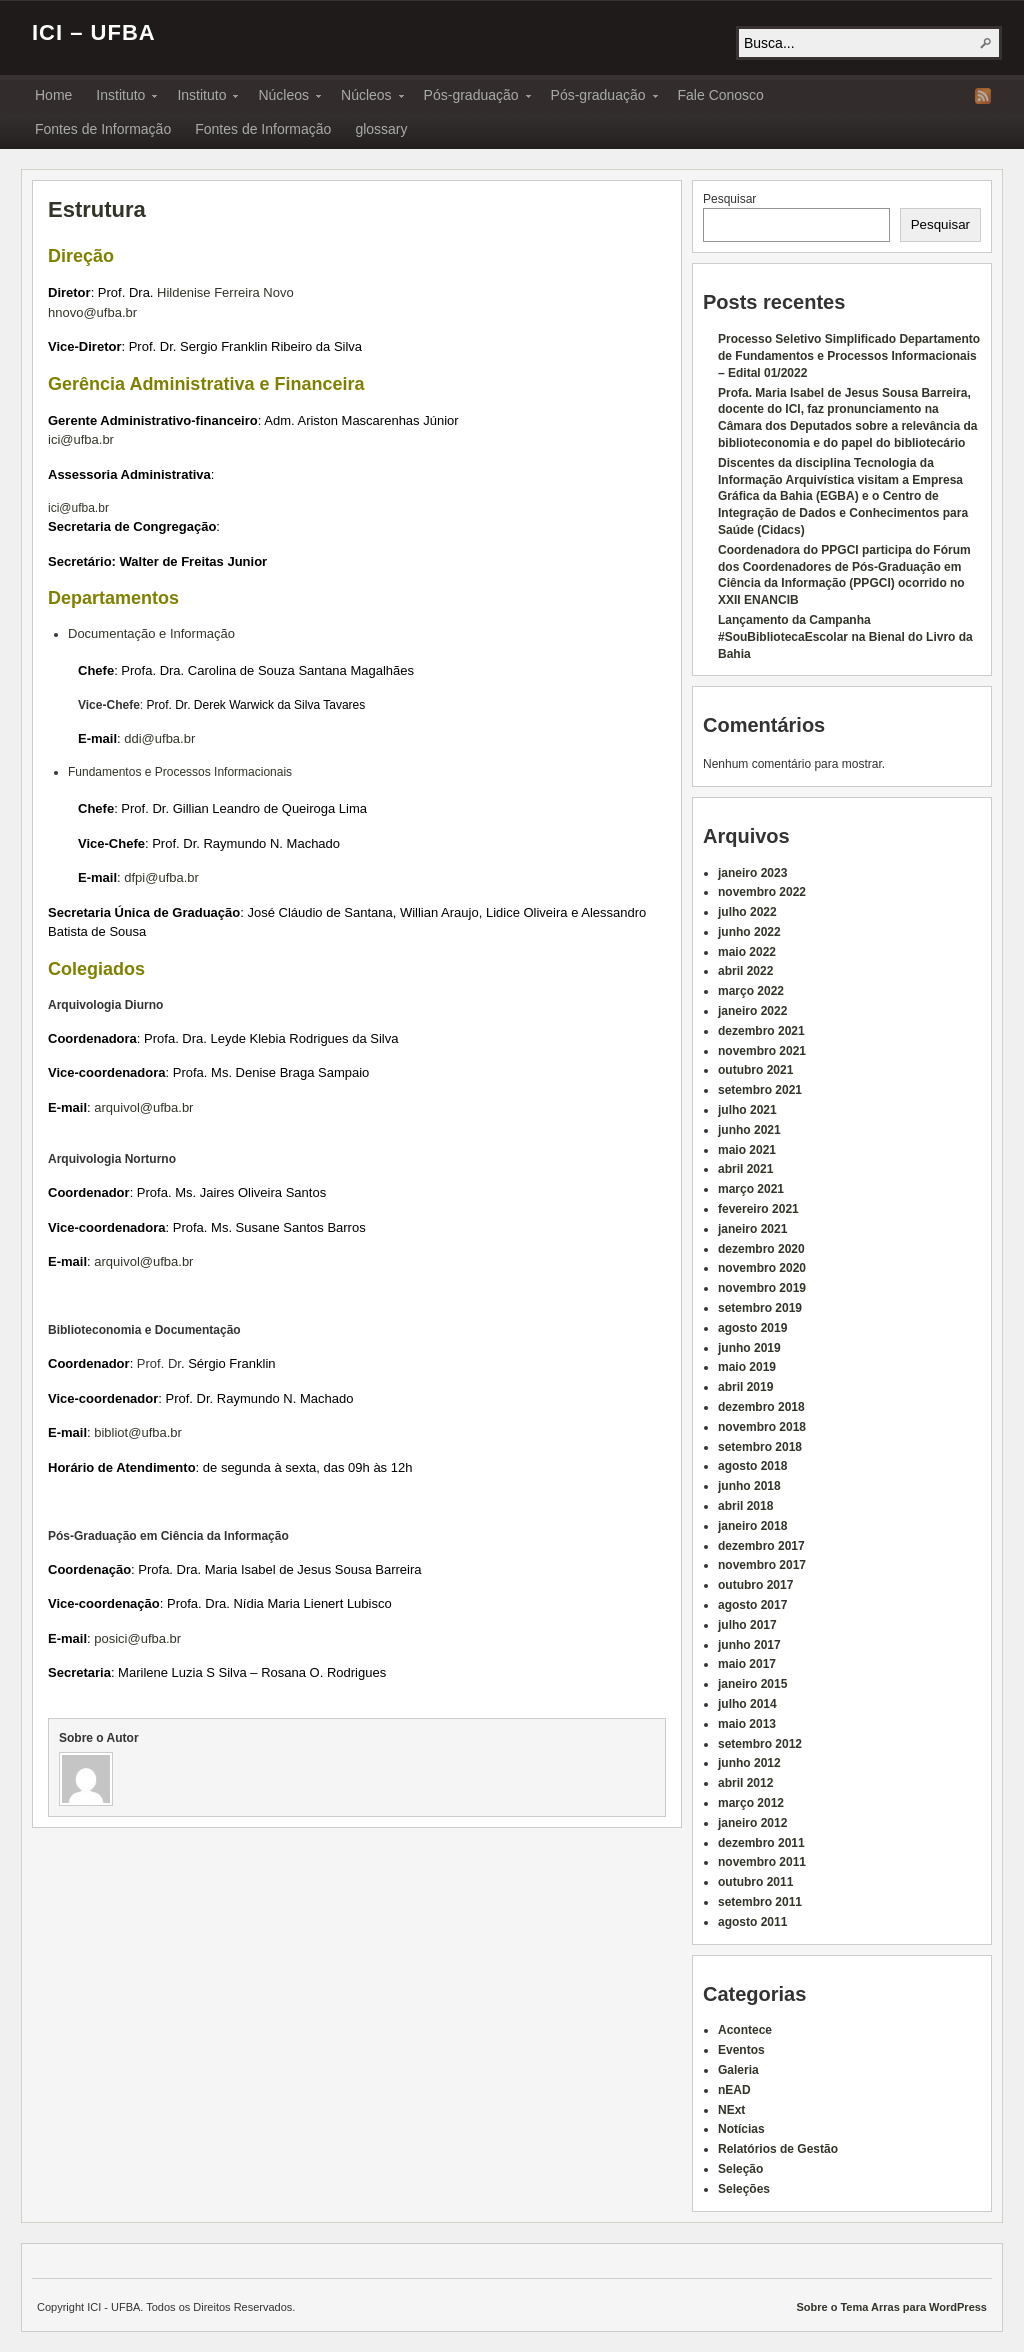 This screenshot has height=2352, width=1024. Describe the element at coordinates (161, 877) in the screenshot. I see `dfpi@ufba.br` at that location.